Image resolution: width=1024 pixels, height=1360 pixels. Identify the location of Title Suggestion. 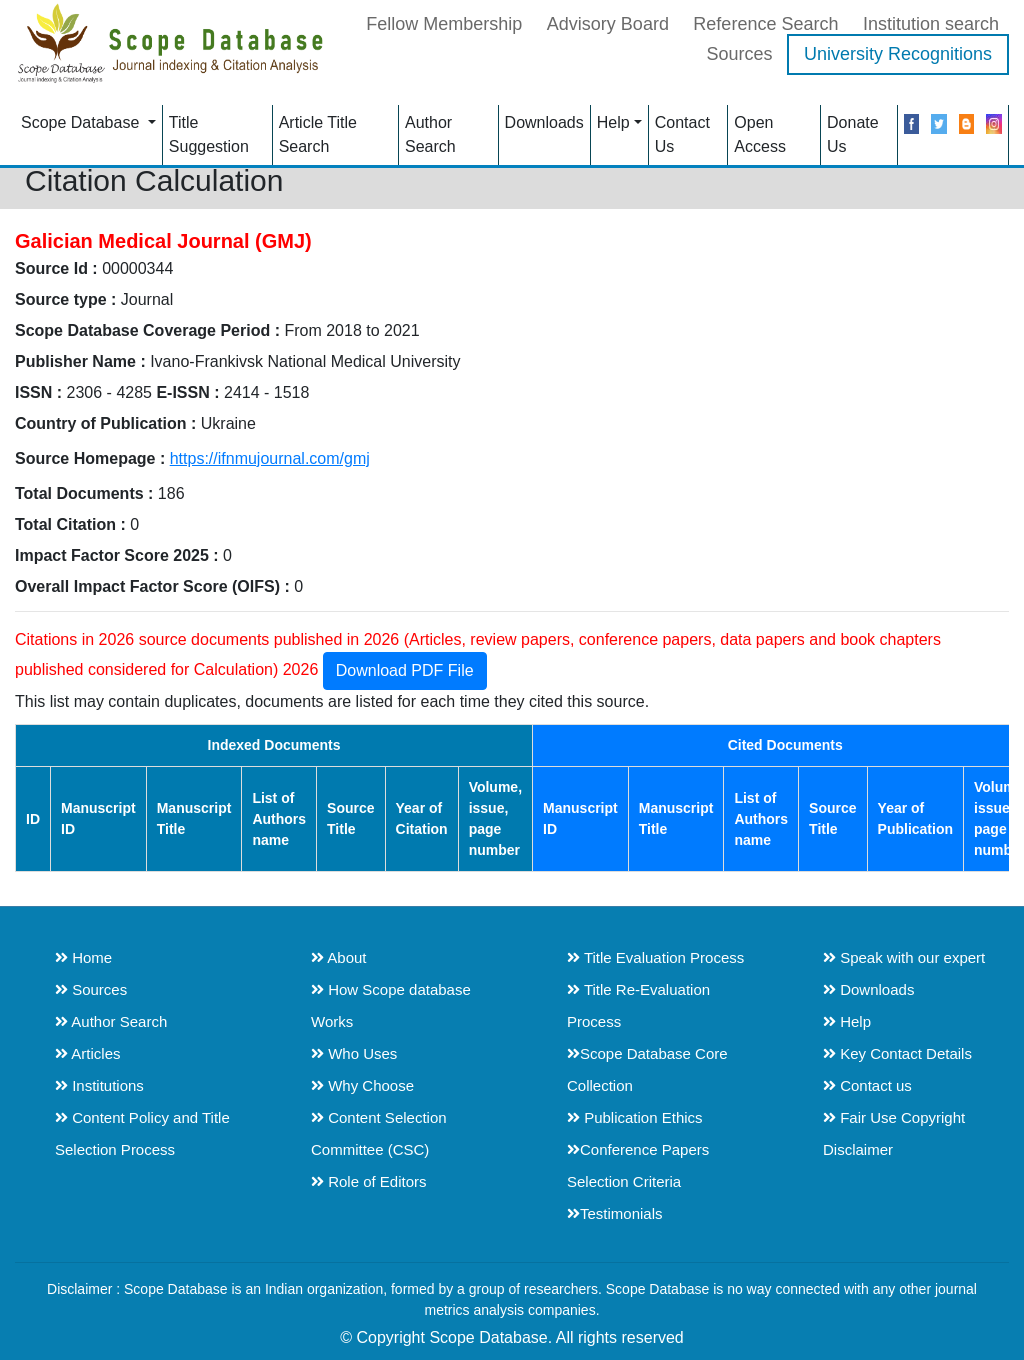
(209, 134).